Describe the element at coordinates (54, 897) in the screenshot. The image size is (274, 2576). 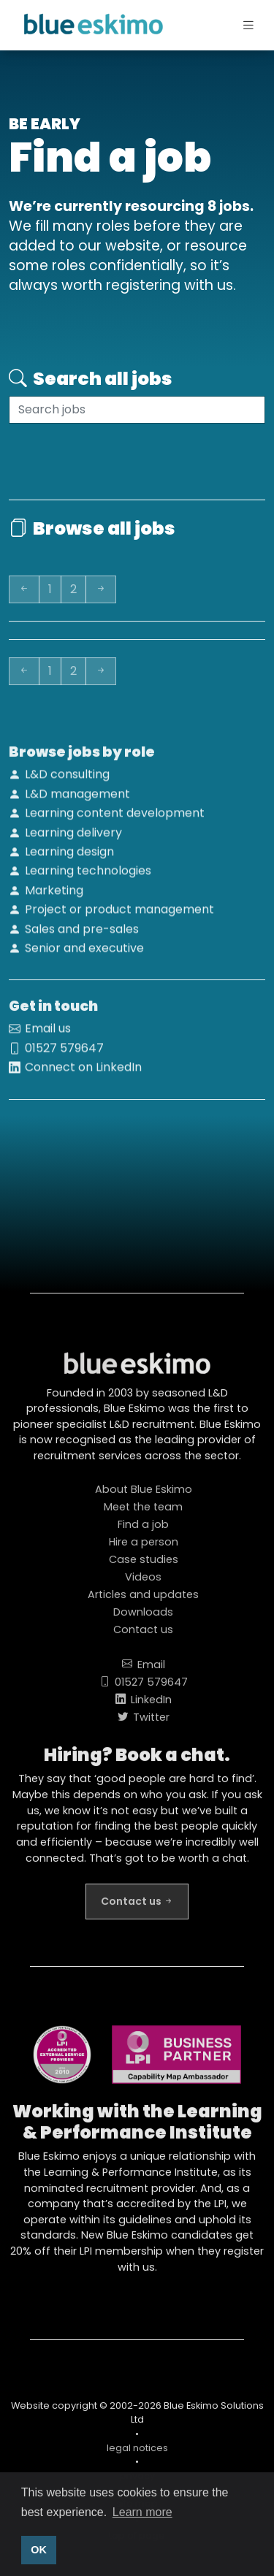
I see `Marketing` at that location.